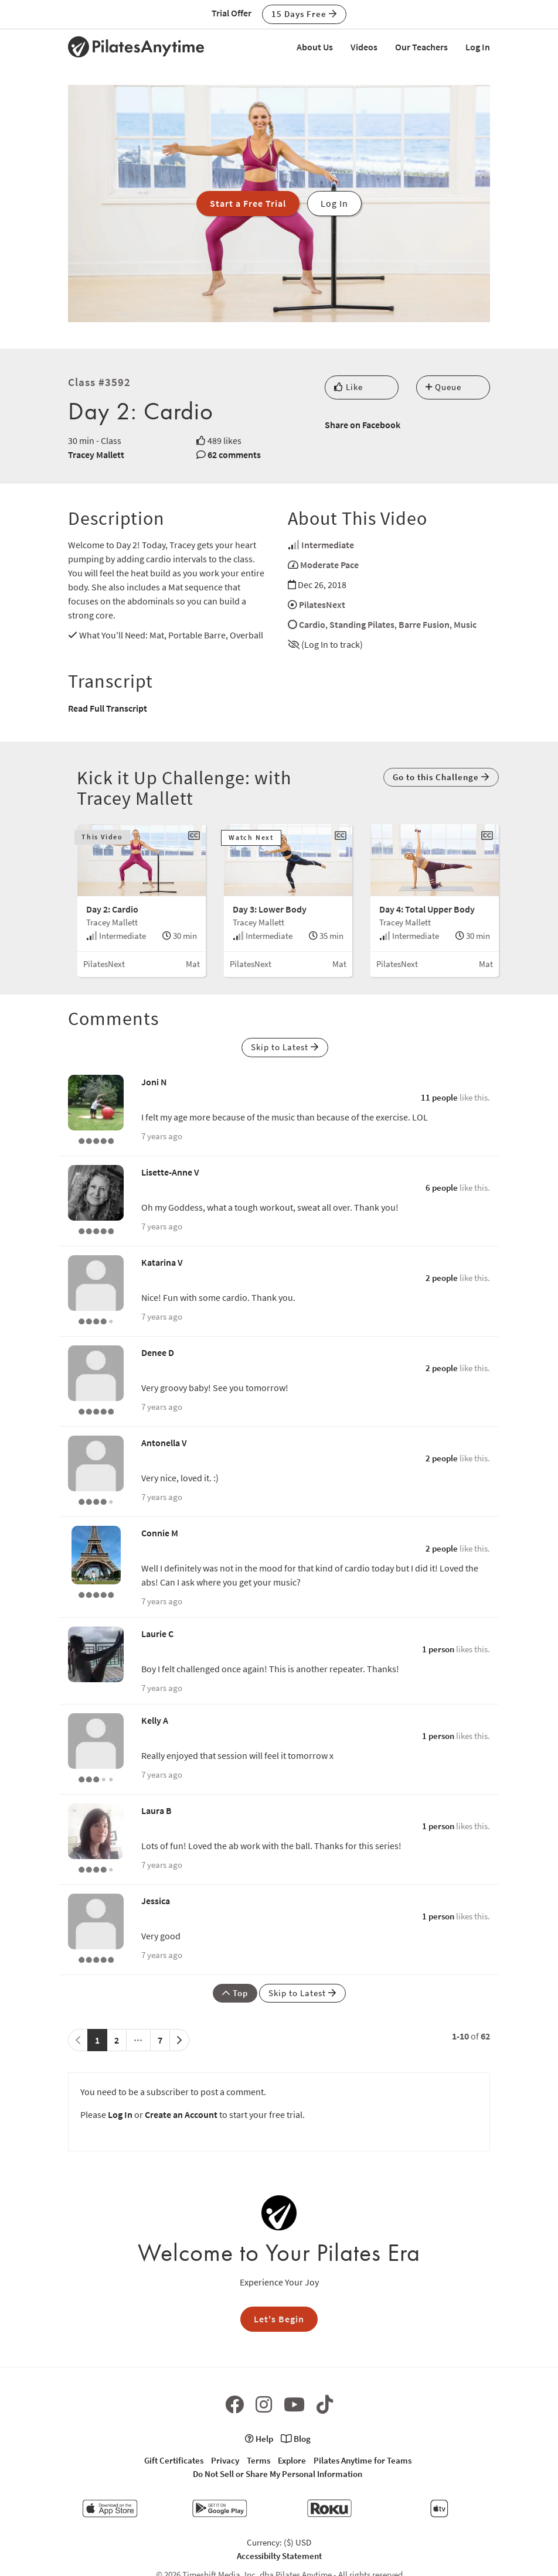  Describe the element at coordinates (292, 2460) in the screenshot. I see `Explore` at that location.